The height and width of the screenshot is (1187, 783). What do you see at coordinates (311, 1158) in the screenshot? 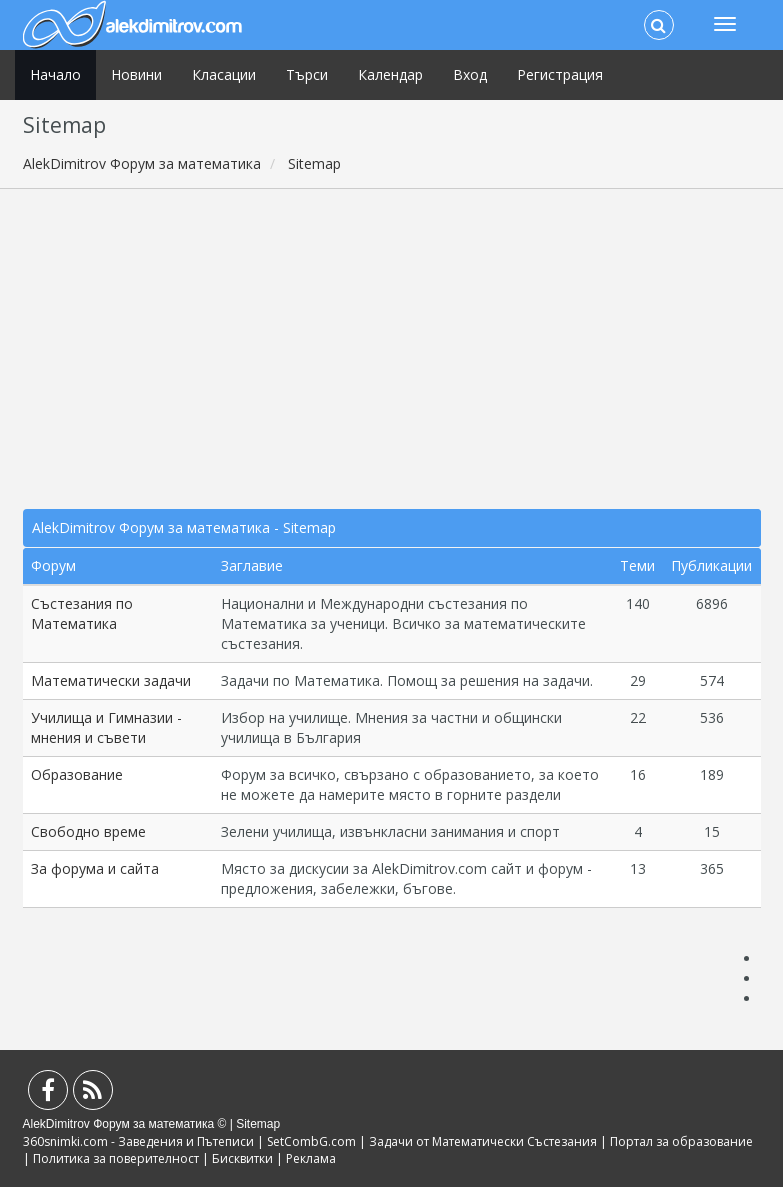
I see `Реклама` at bounding box center [311, 1158].